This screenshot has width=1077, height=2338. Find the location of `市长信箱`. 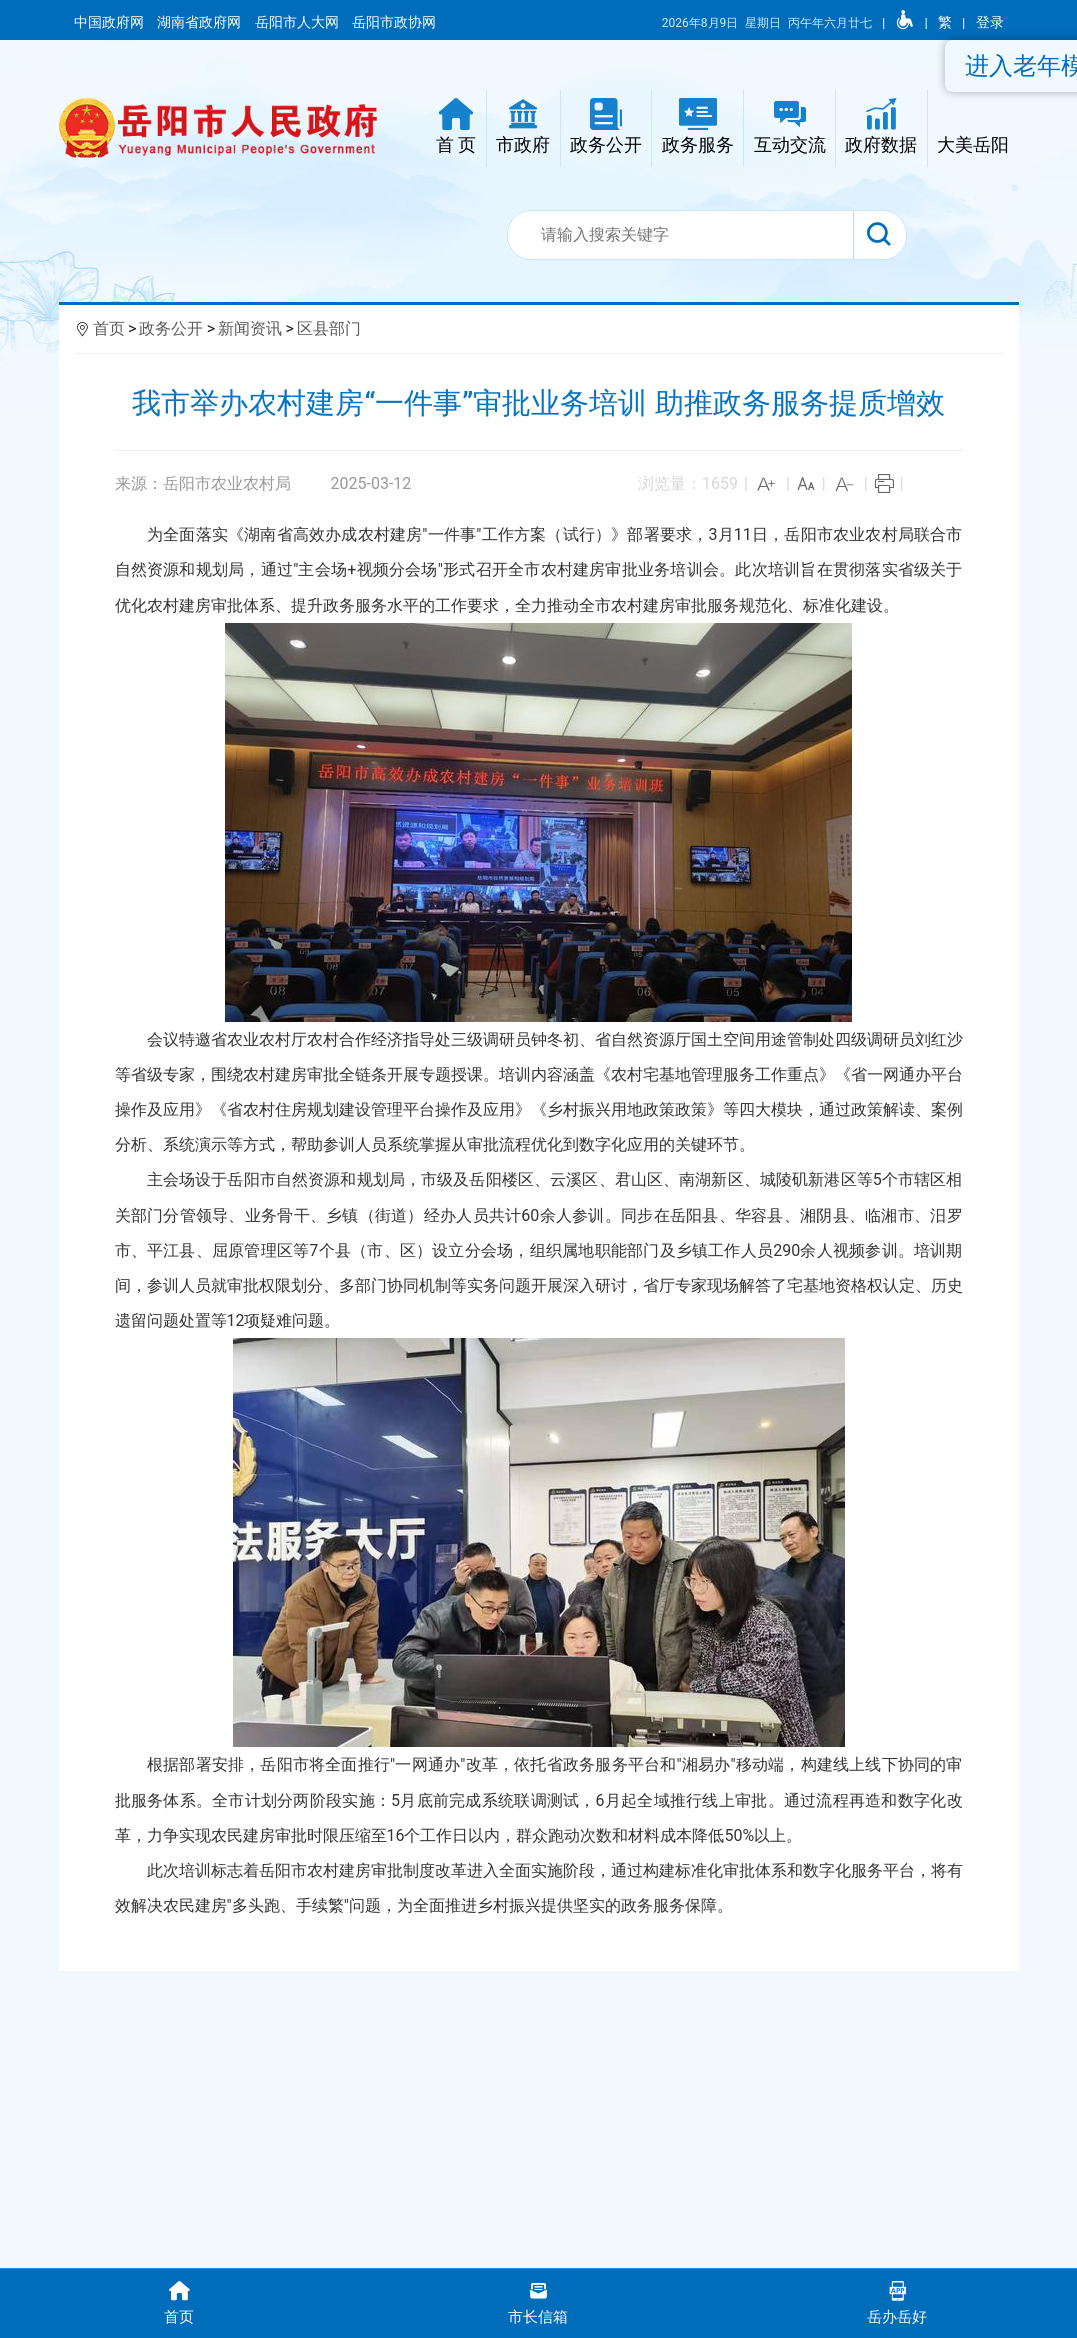

市长信箱 is located at coordinates (538, 2301).